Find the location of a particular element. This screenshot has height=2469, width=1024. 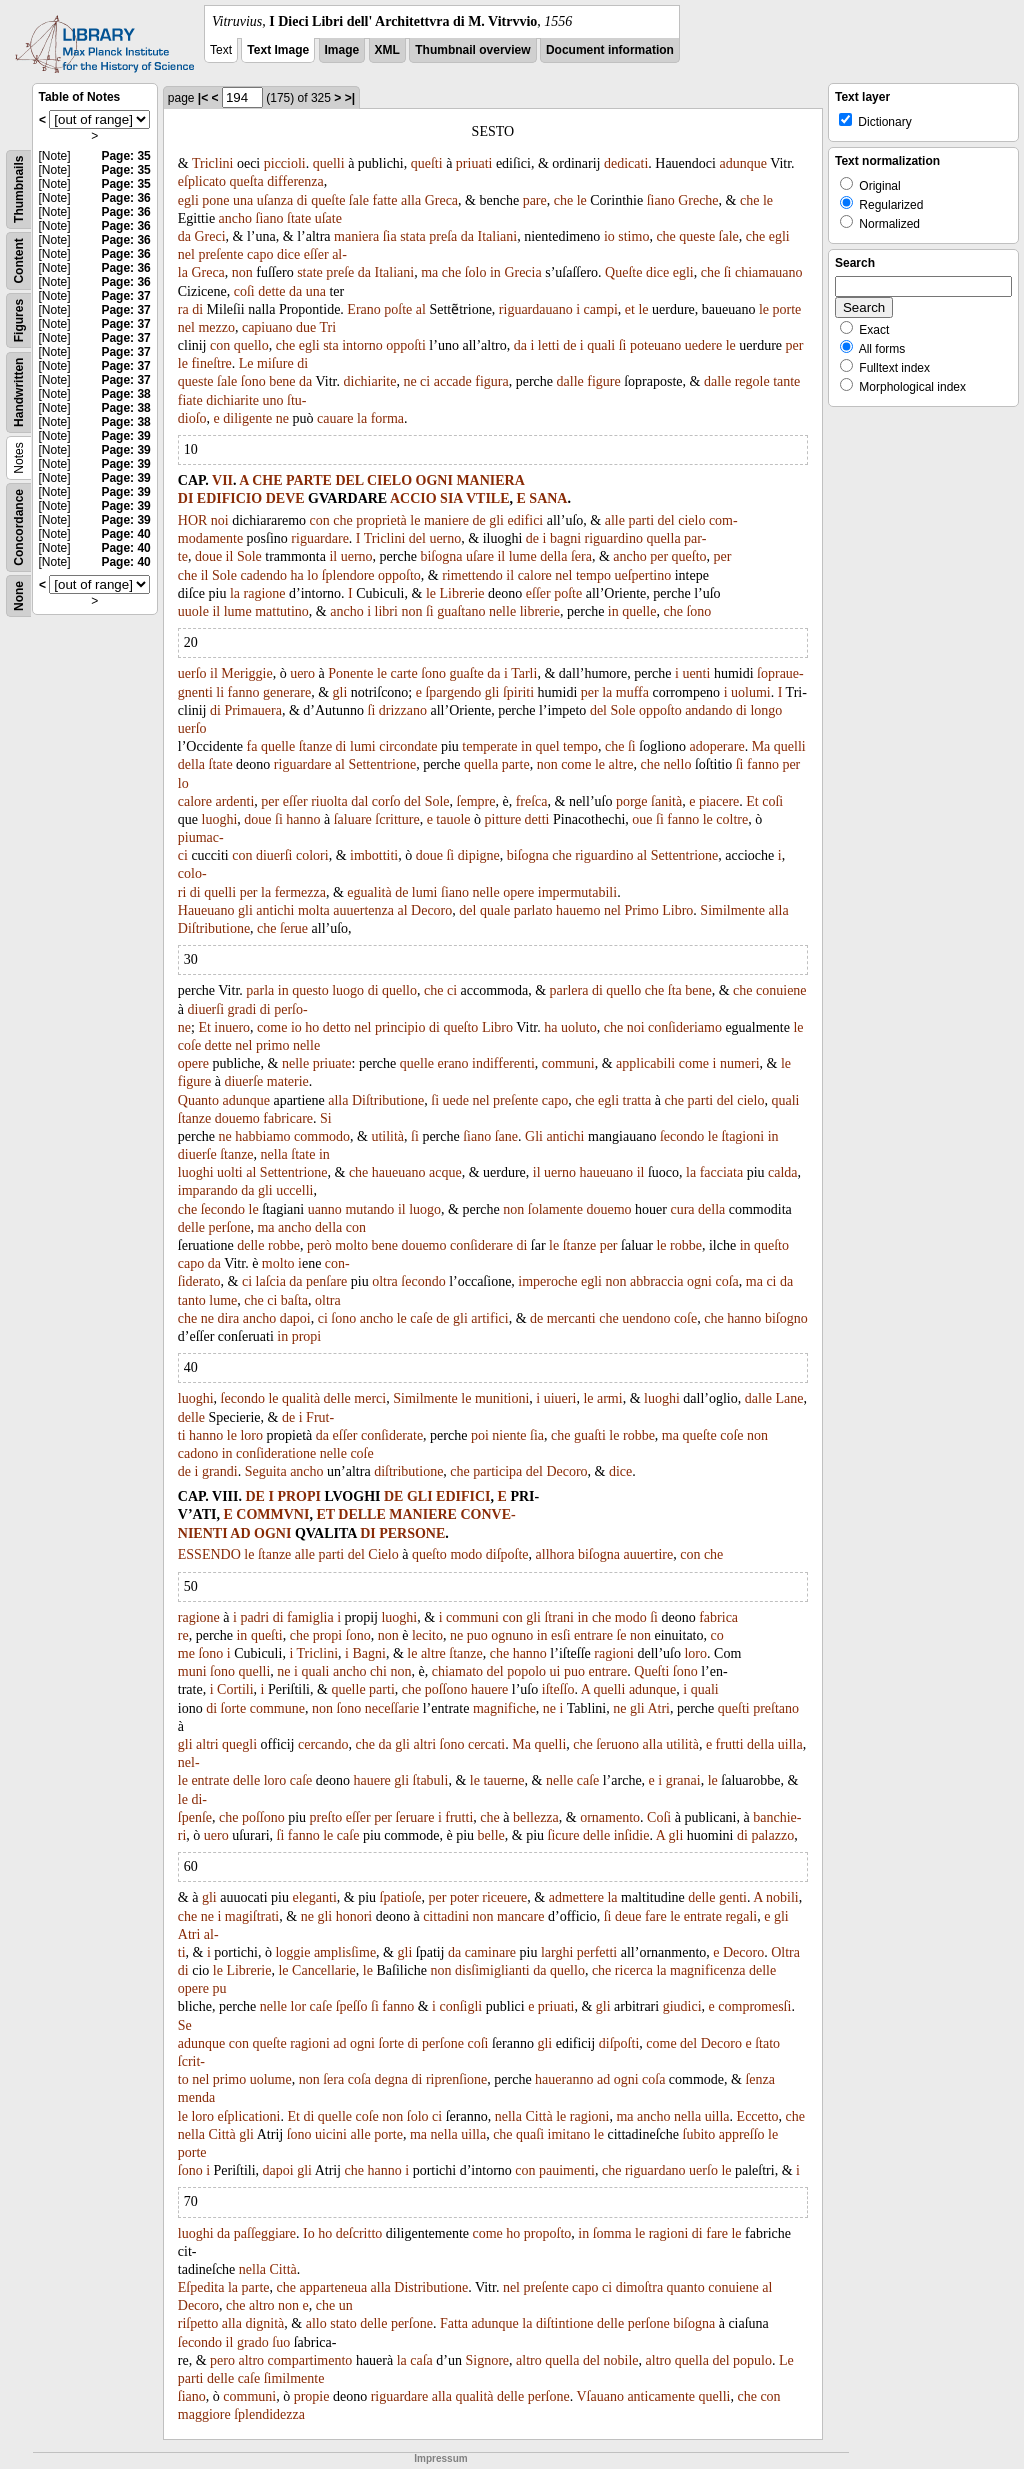

hanno is located at coordinates (303, 819).